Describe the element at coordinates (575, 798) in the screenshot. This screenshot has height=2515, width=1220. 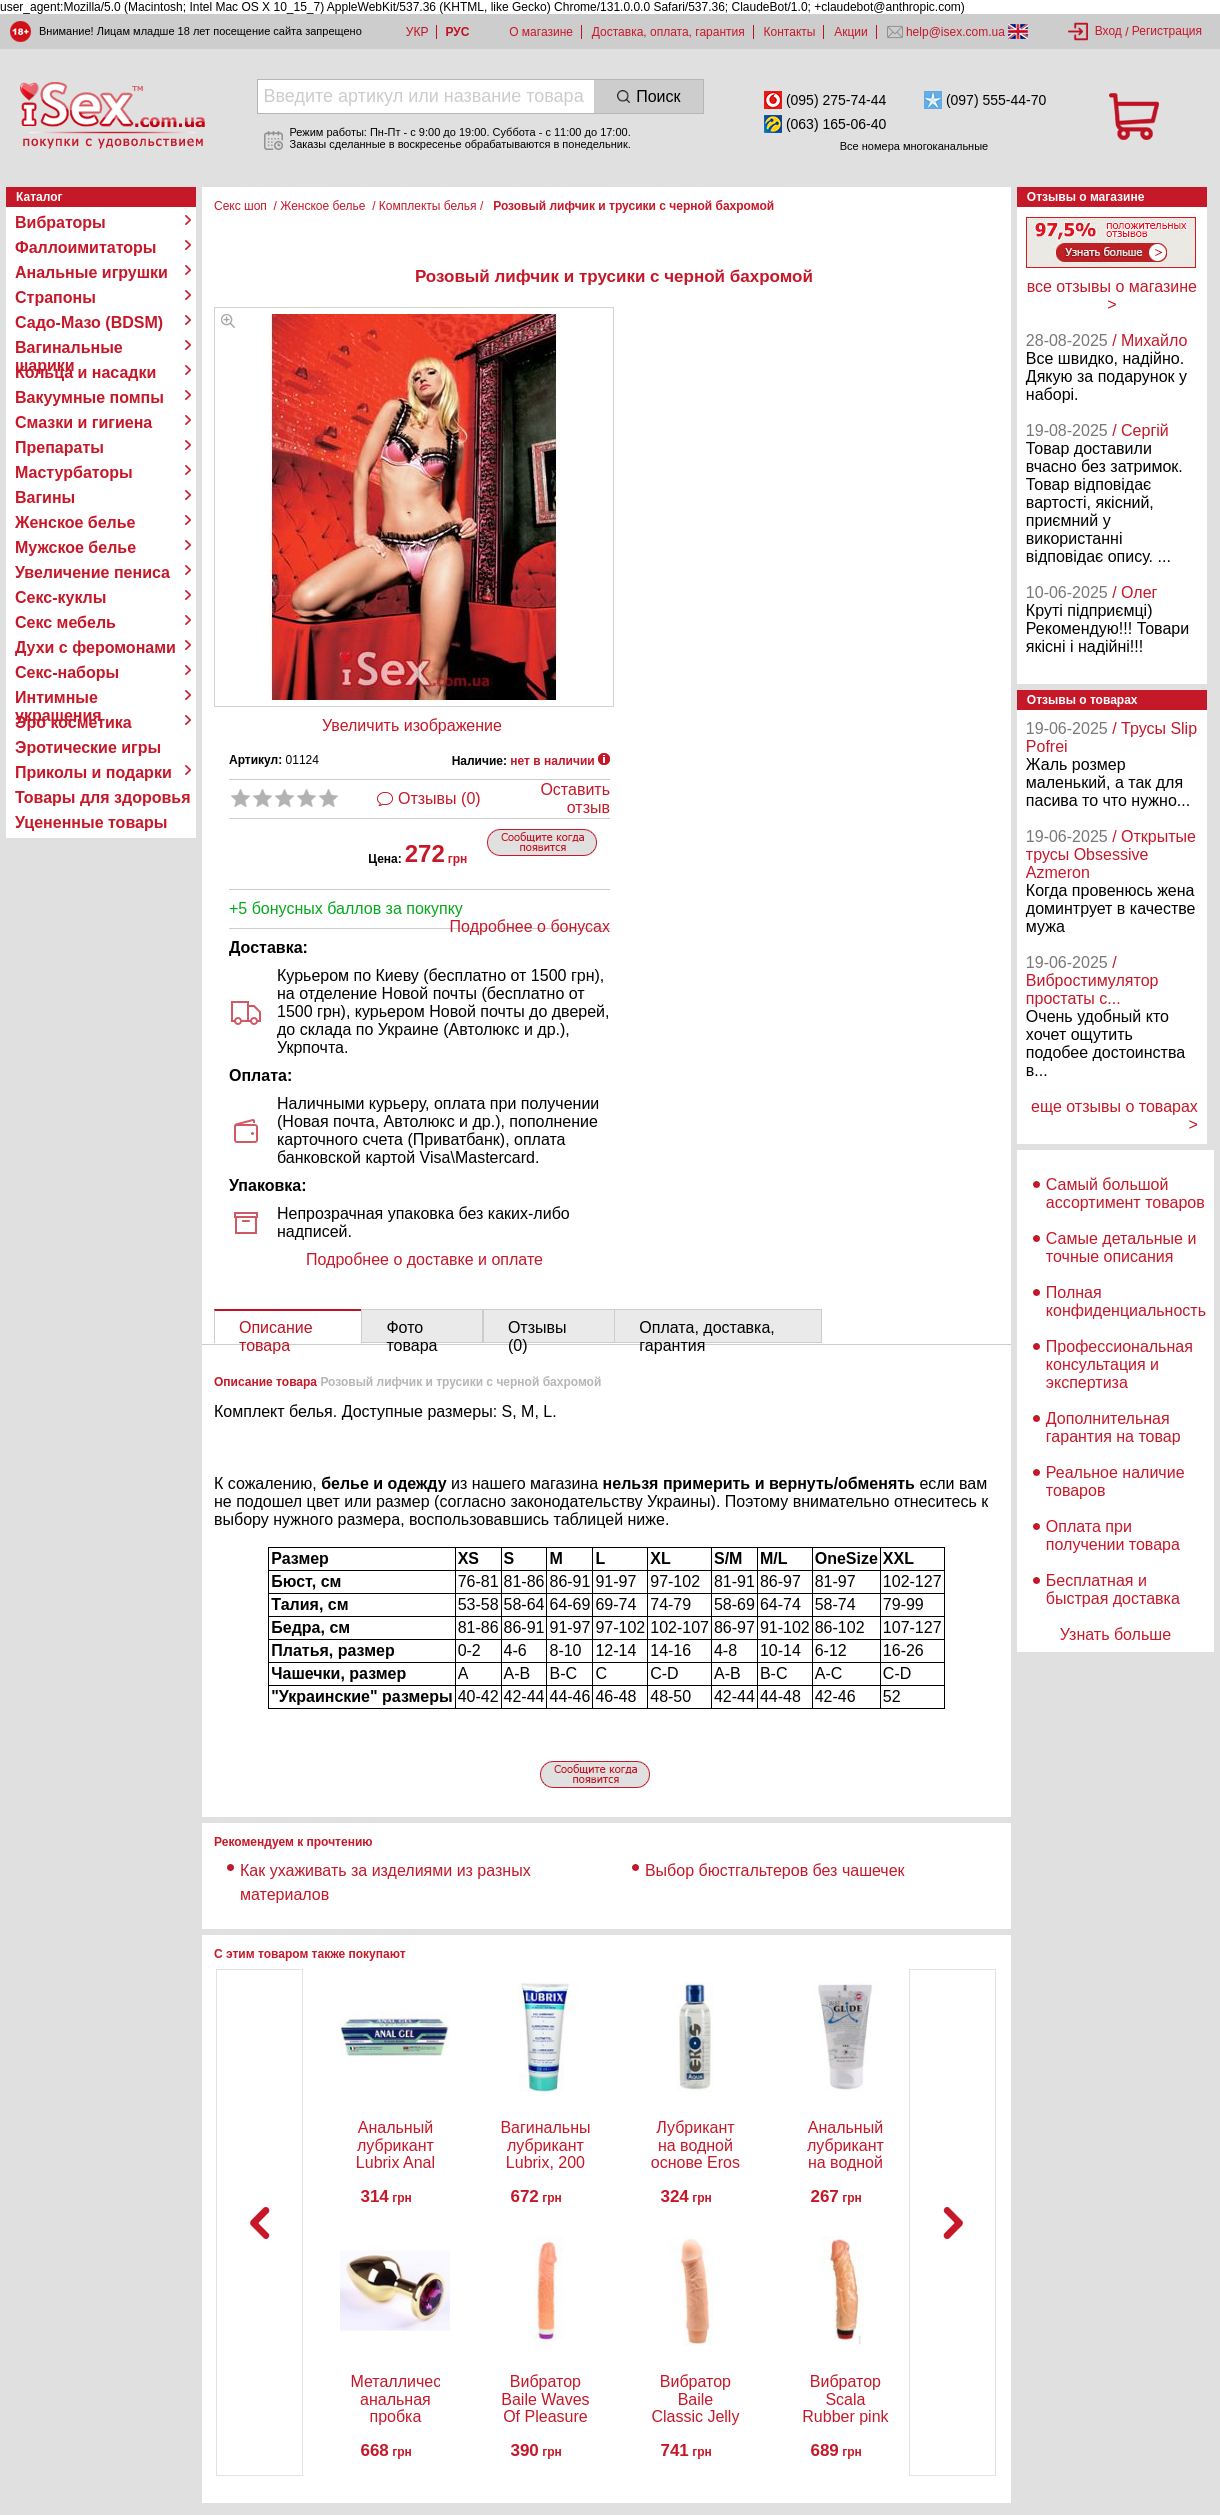
I see `Оставить отзыв` at that location.